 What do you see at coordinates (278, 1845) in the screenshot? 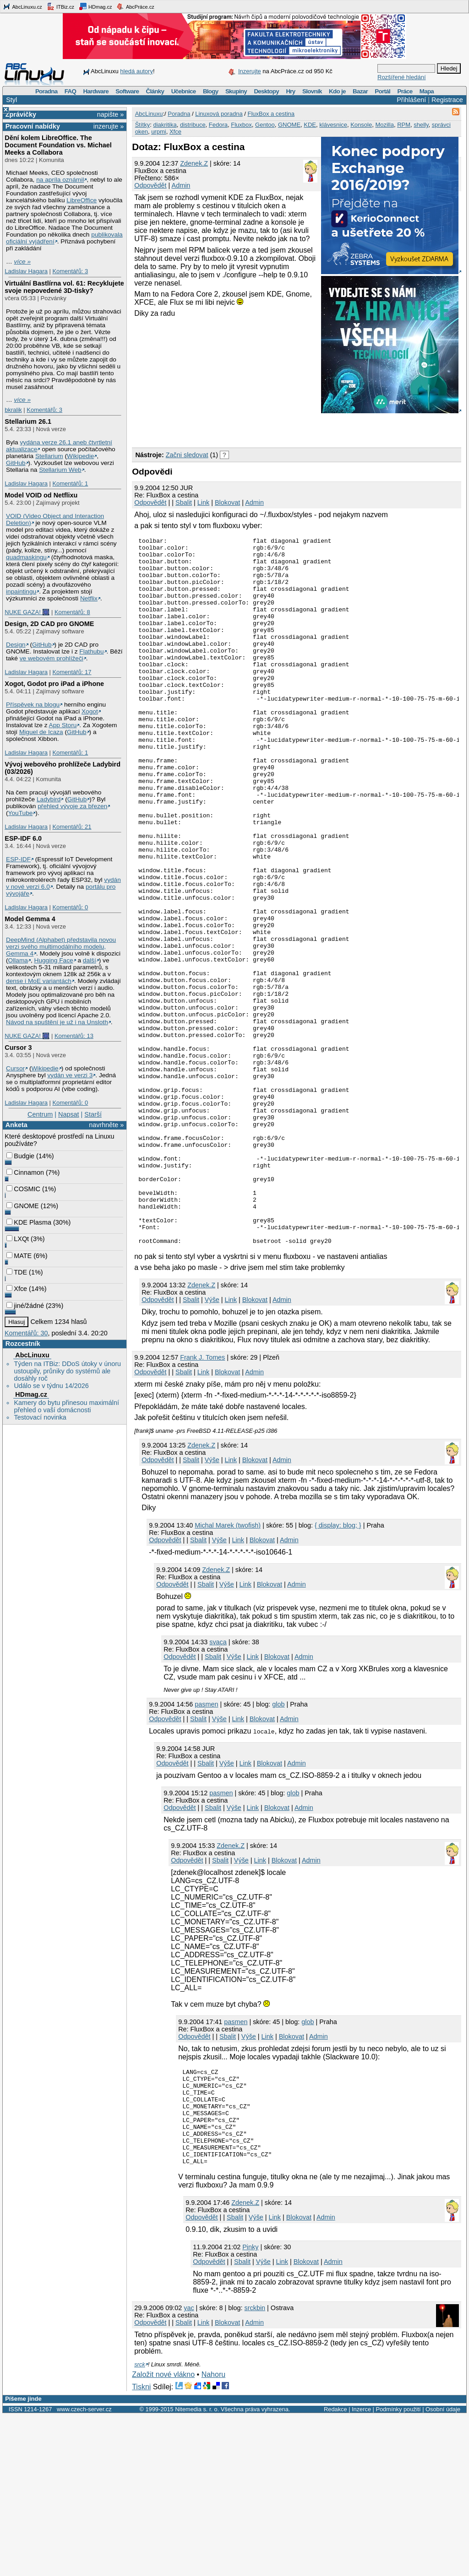
I see `glob` at bounding box center [278, 1845].